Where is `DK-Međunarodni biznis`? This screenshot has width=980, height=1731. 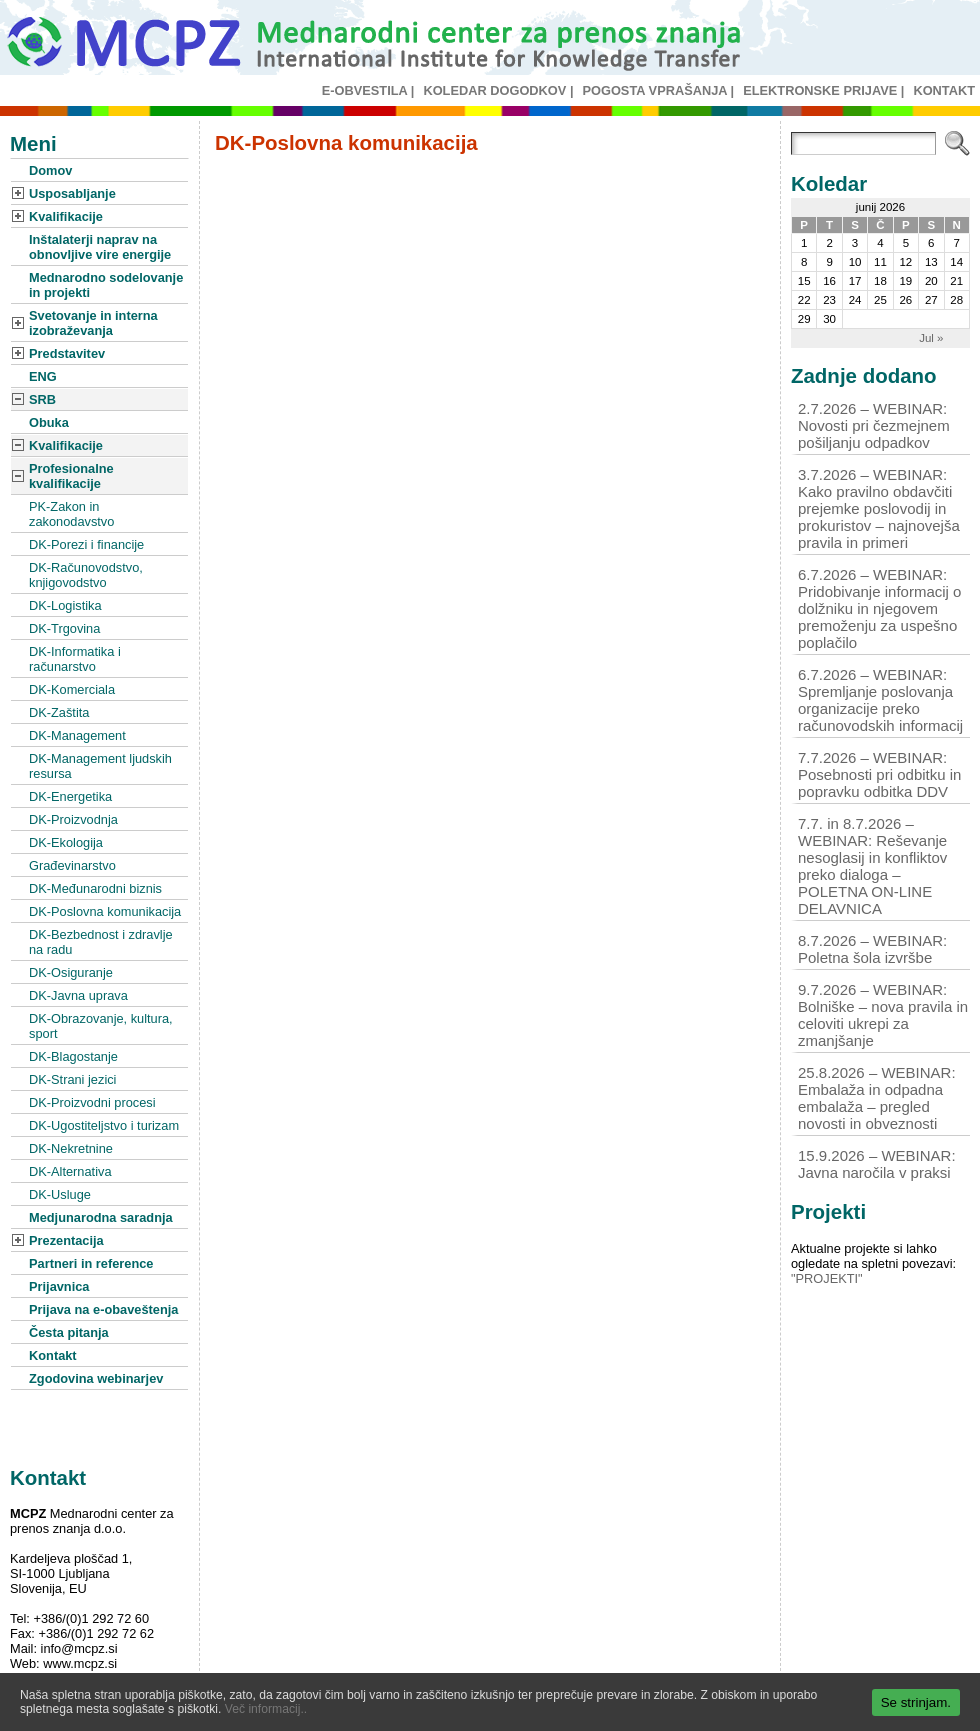
DK-Međunarodni biznis is located at coordinates (95, 888).